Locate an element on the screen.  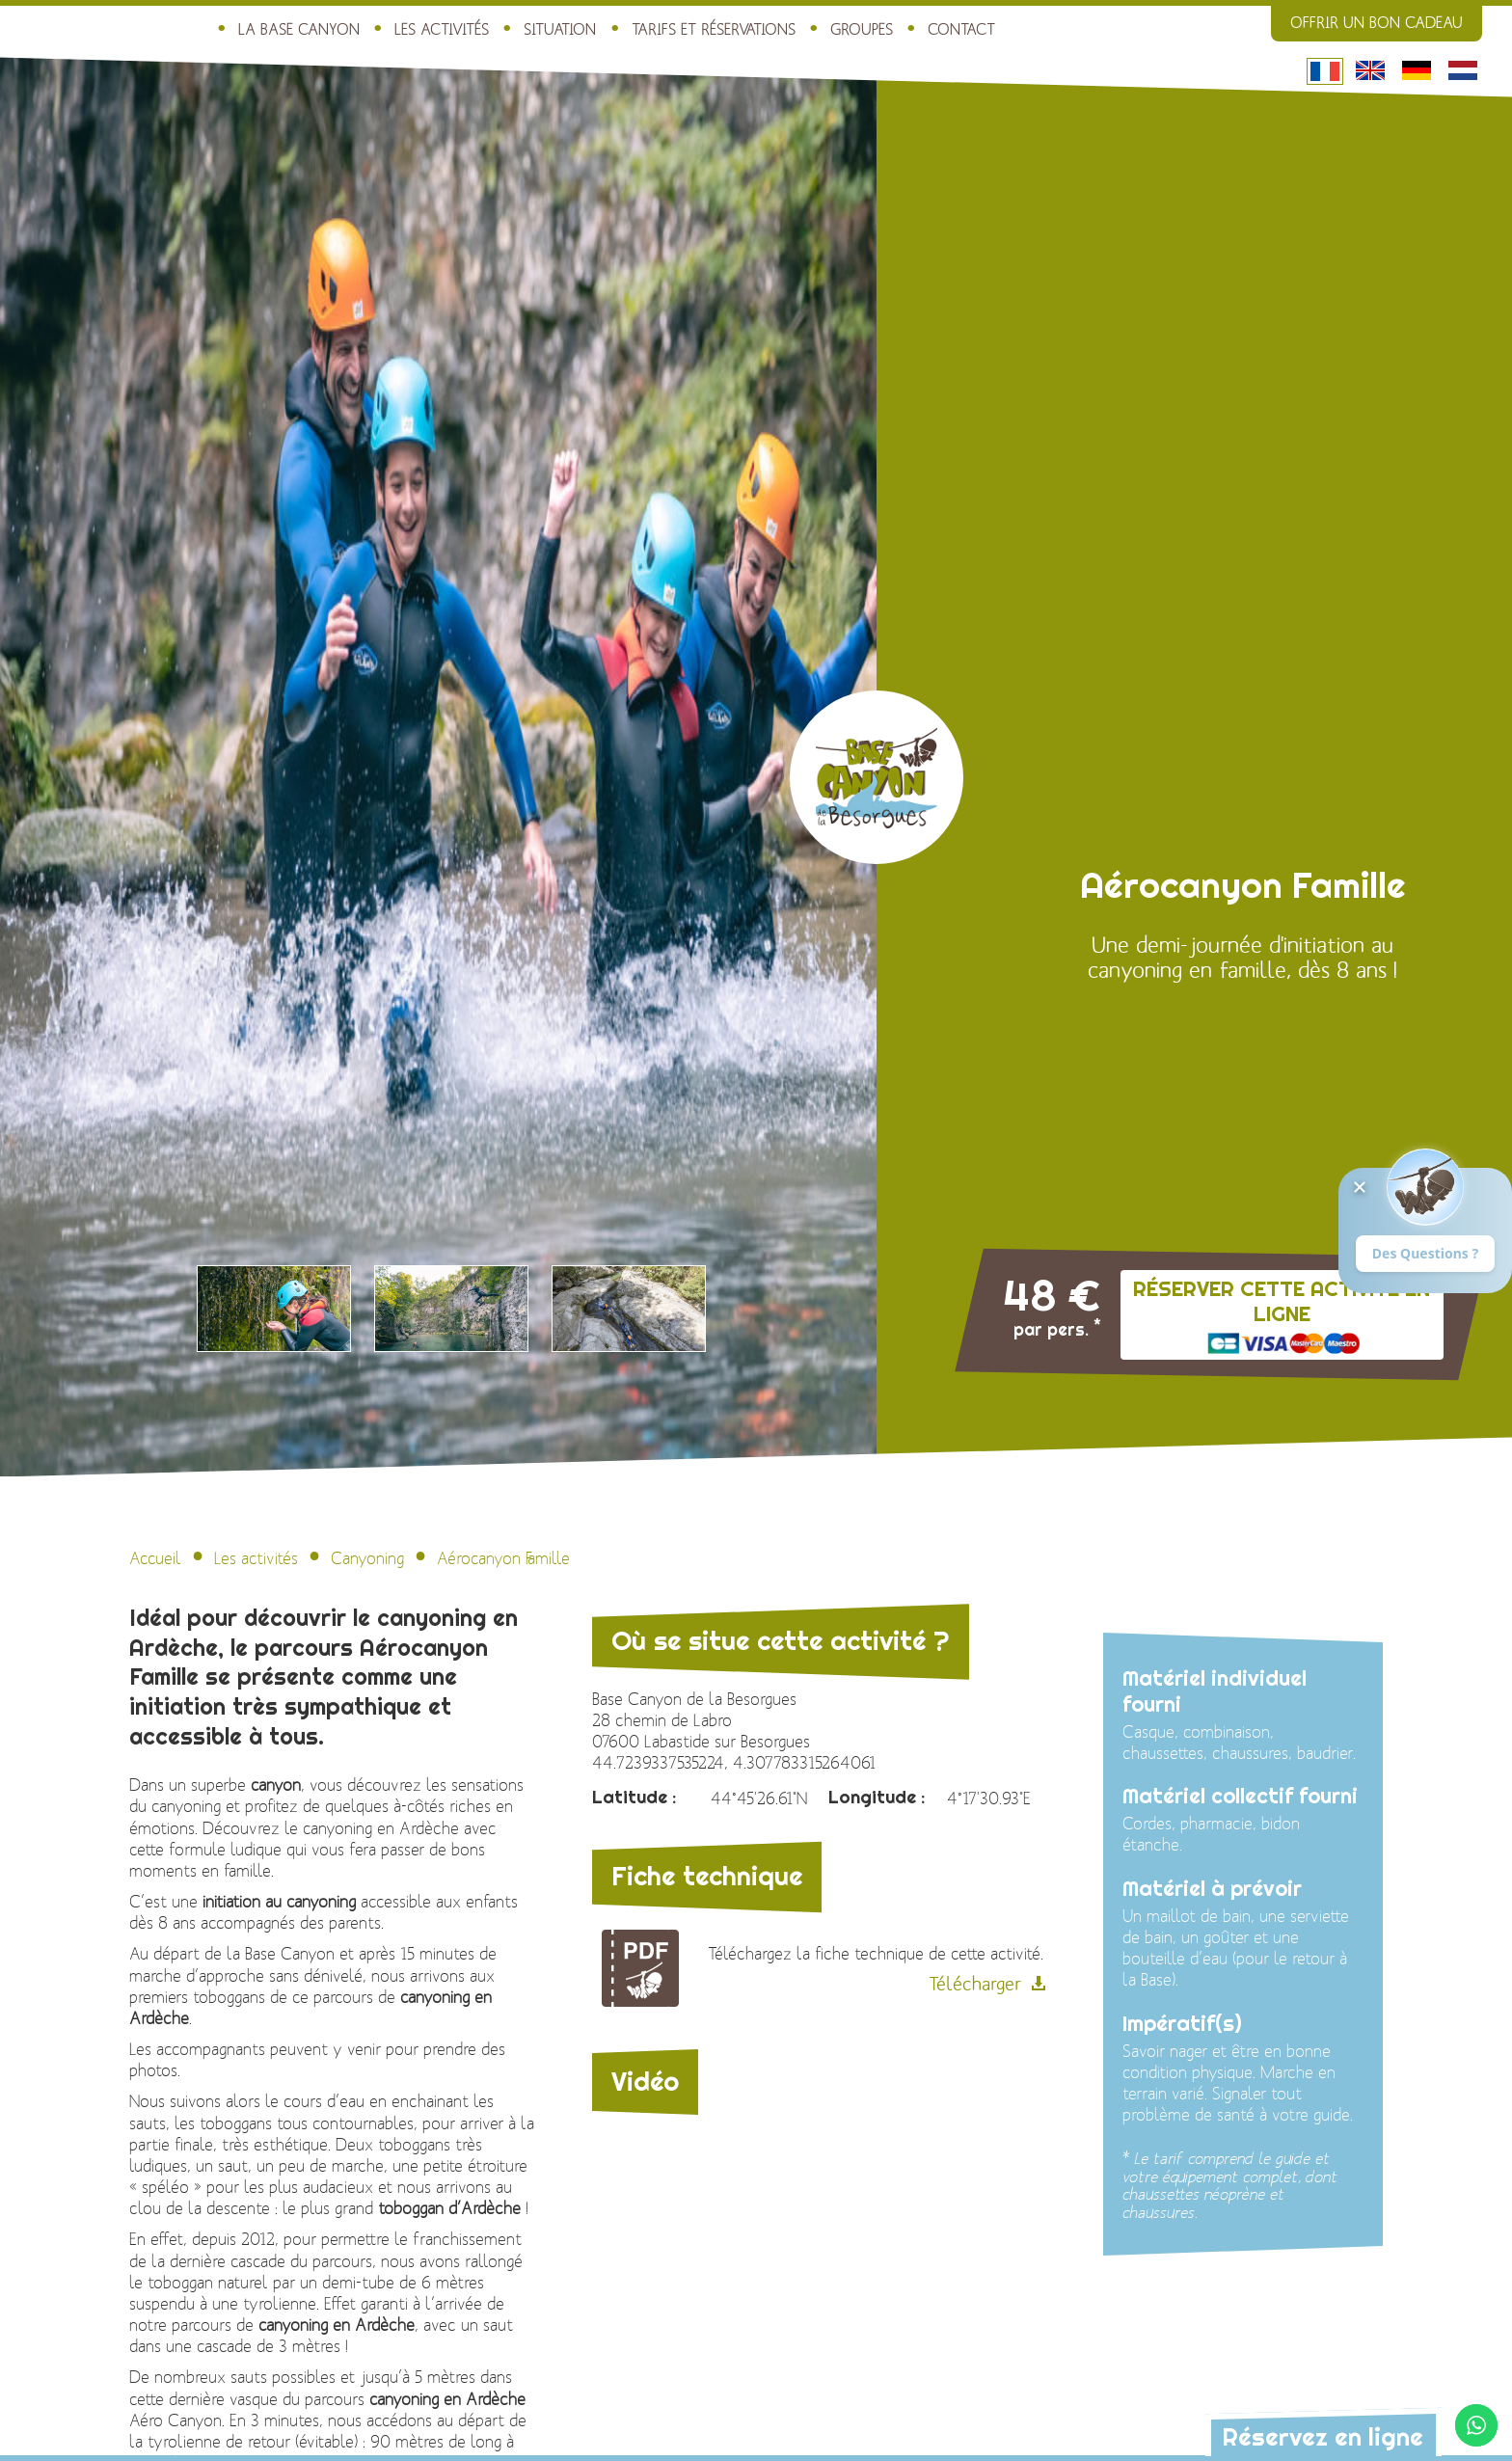
Accueil is located at coordinates (155, 1559).